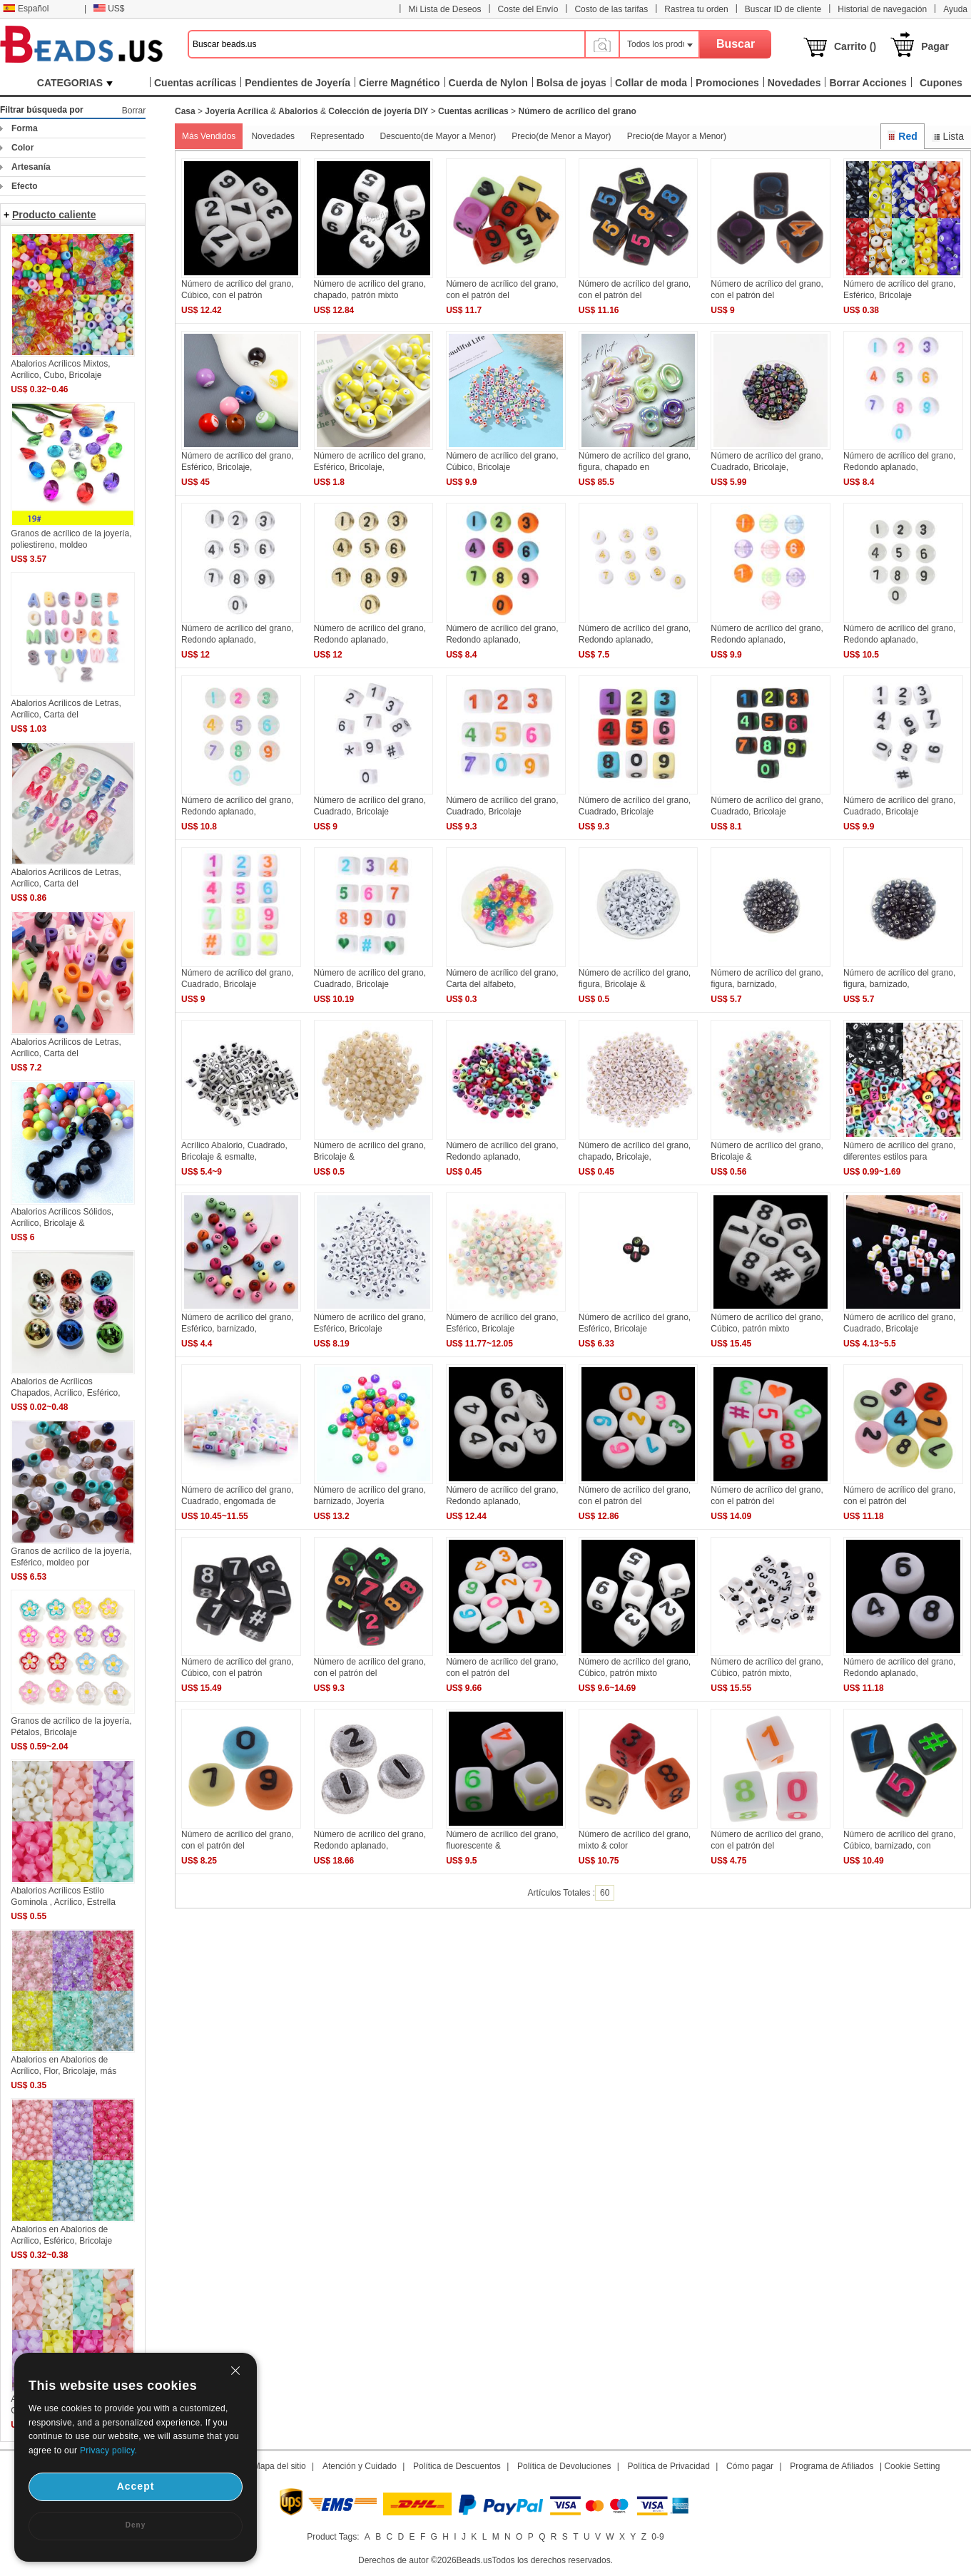 The height and width of the screenshot is (2576, 971). Describe the element at coordinates (528, 9) in the screenshot. I see `Coste del Envío` at that location.